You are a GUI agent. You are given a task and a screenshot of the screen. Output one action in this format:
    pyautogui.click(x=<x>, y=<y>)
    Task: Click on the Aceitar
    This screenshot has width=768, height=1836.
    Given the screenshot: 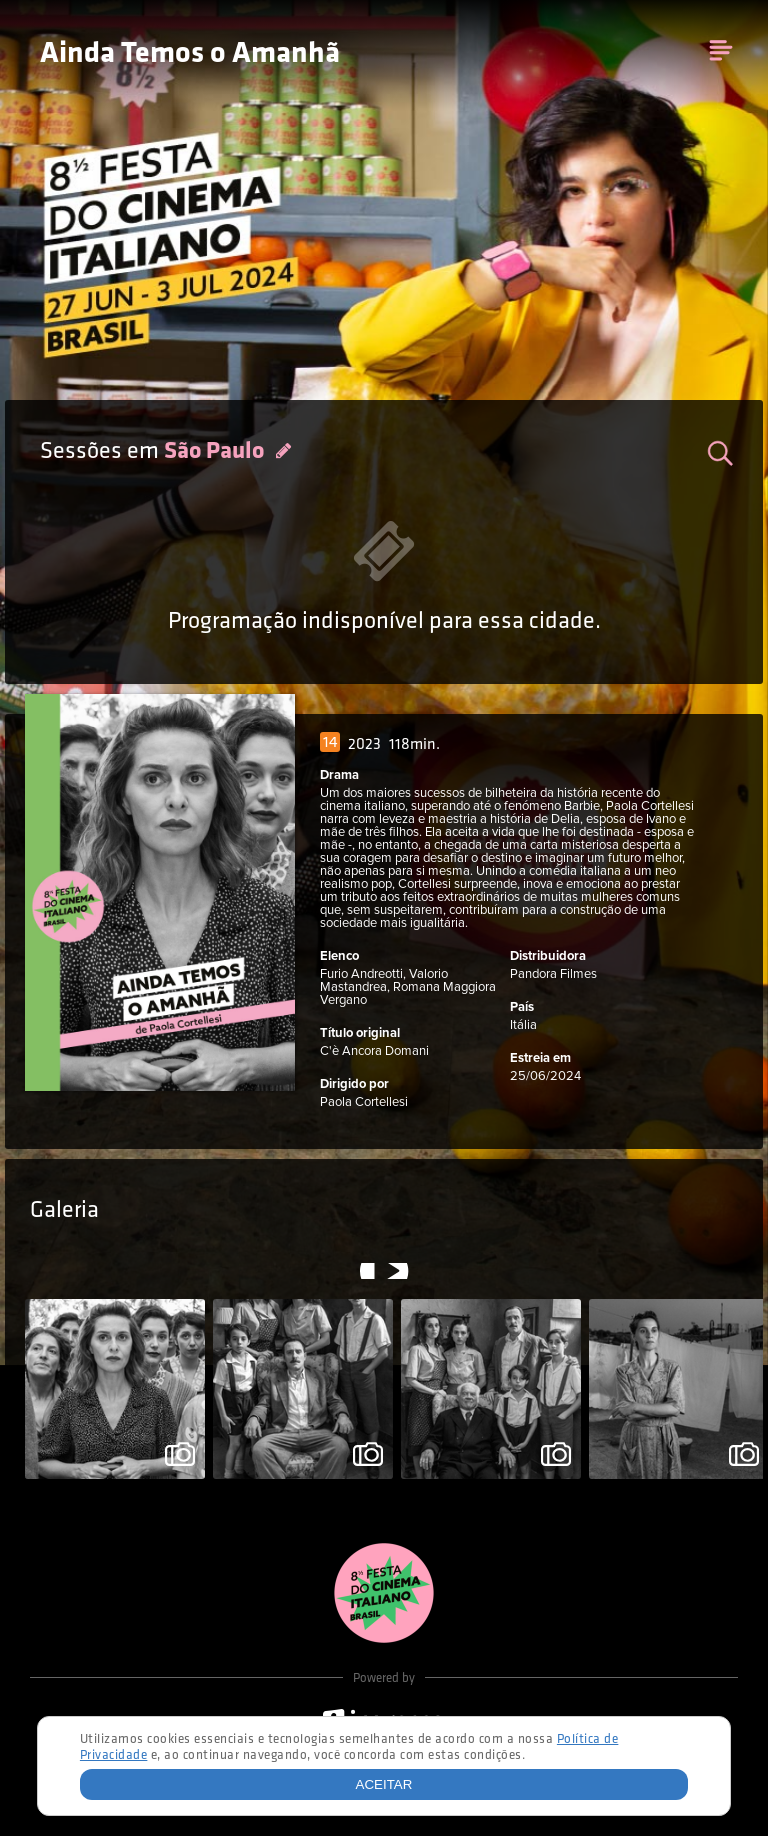 What is the action you would take?
    pyautogui.click(x=384, y=1784)
    